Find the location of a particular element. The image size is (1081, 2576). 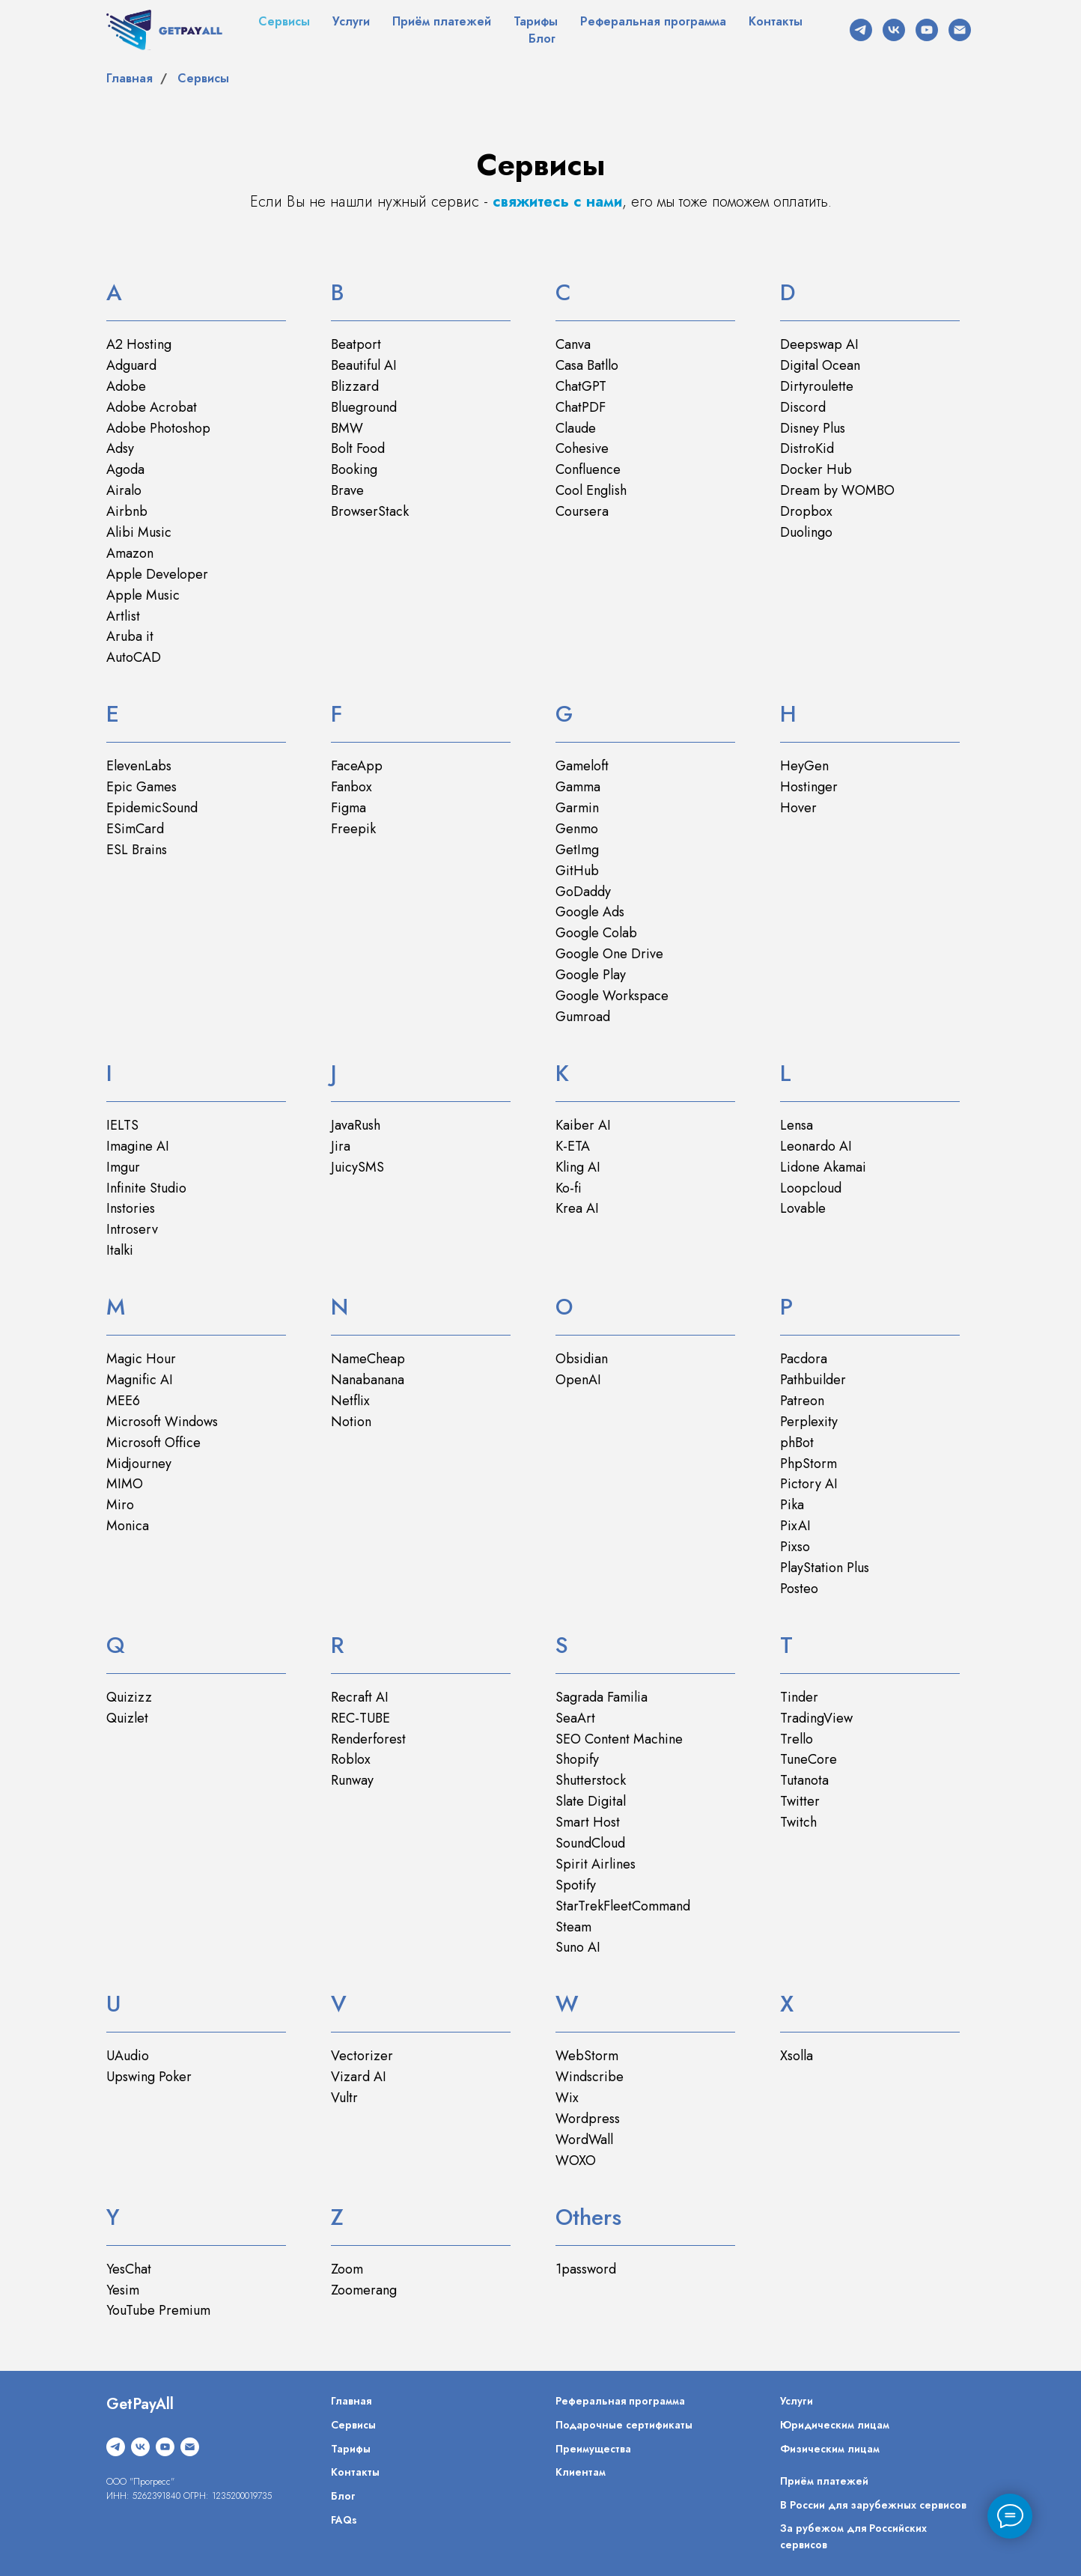

[Электронная почта] is located at coordinates (959, 30).